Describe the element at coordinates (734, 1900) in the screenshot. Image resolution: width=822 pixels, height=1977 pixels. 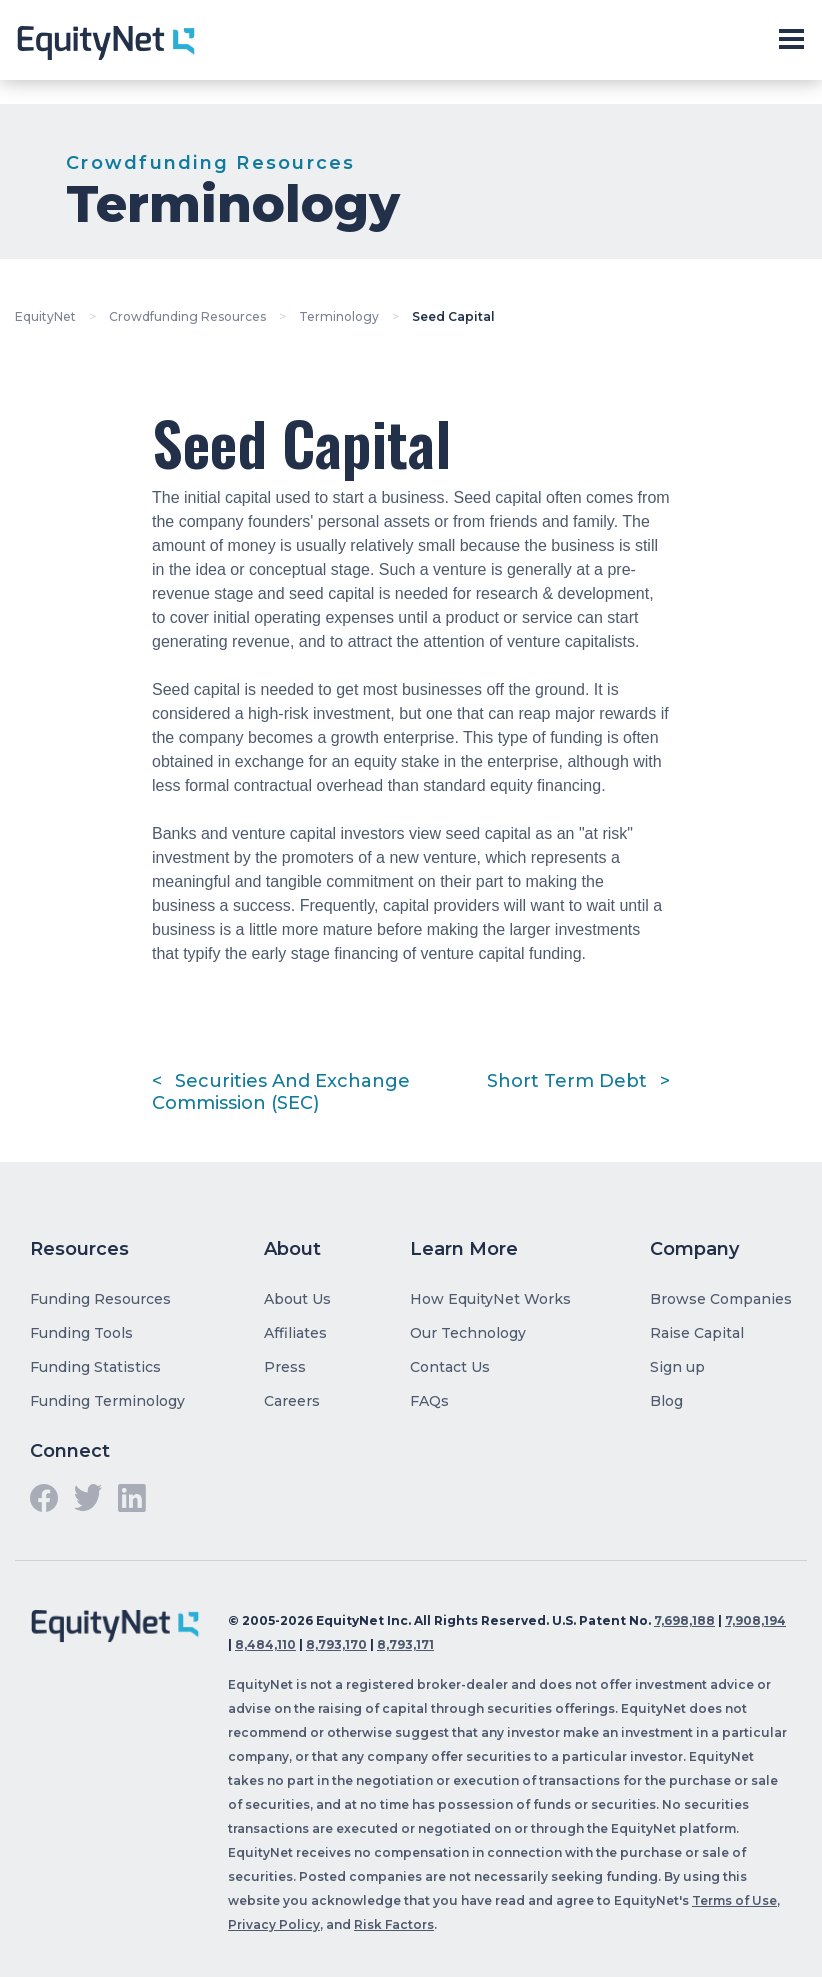
I see `Terms of Use` at that location.